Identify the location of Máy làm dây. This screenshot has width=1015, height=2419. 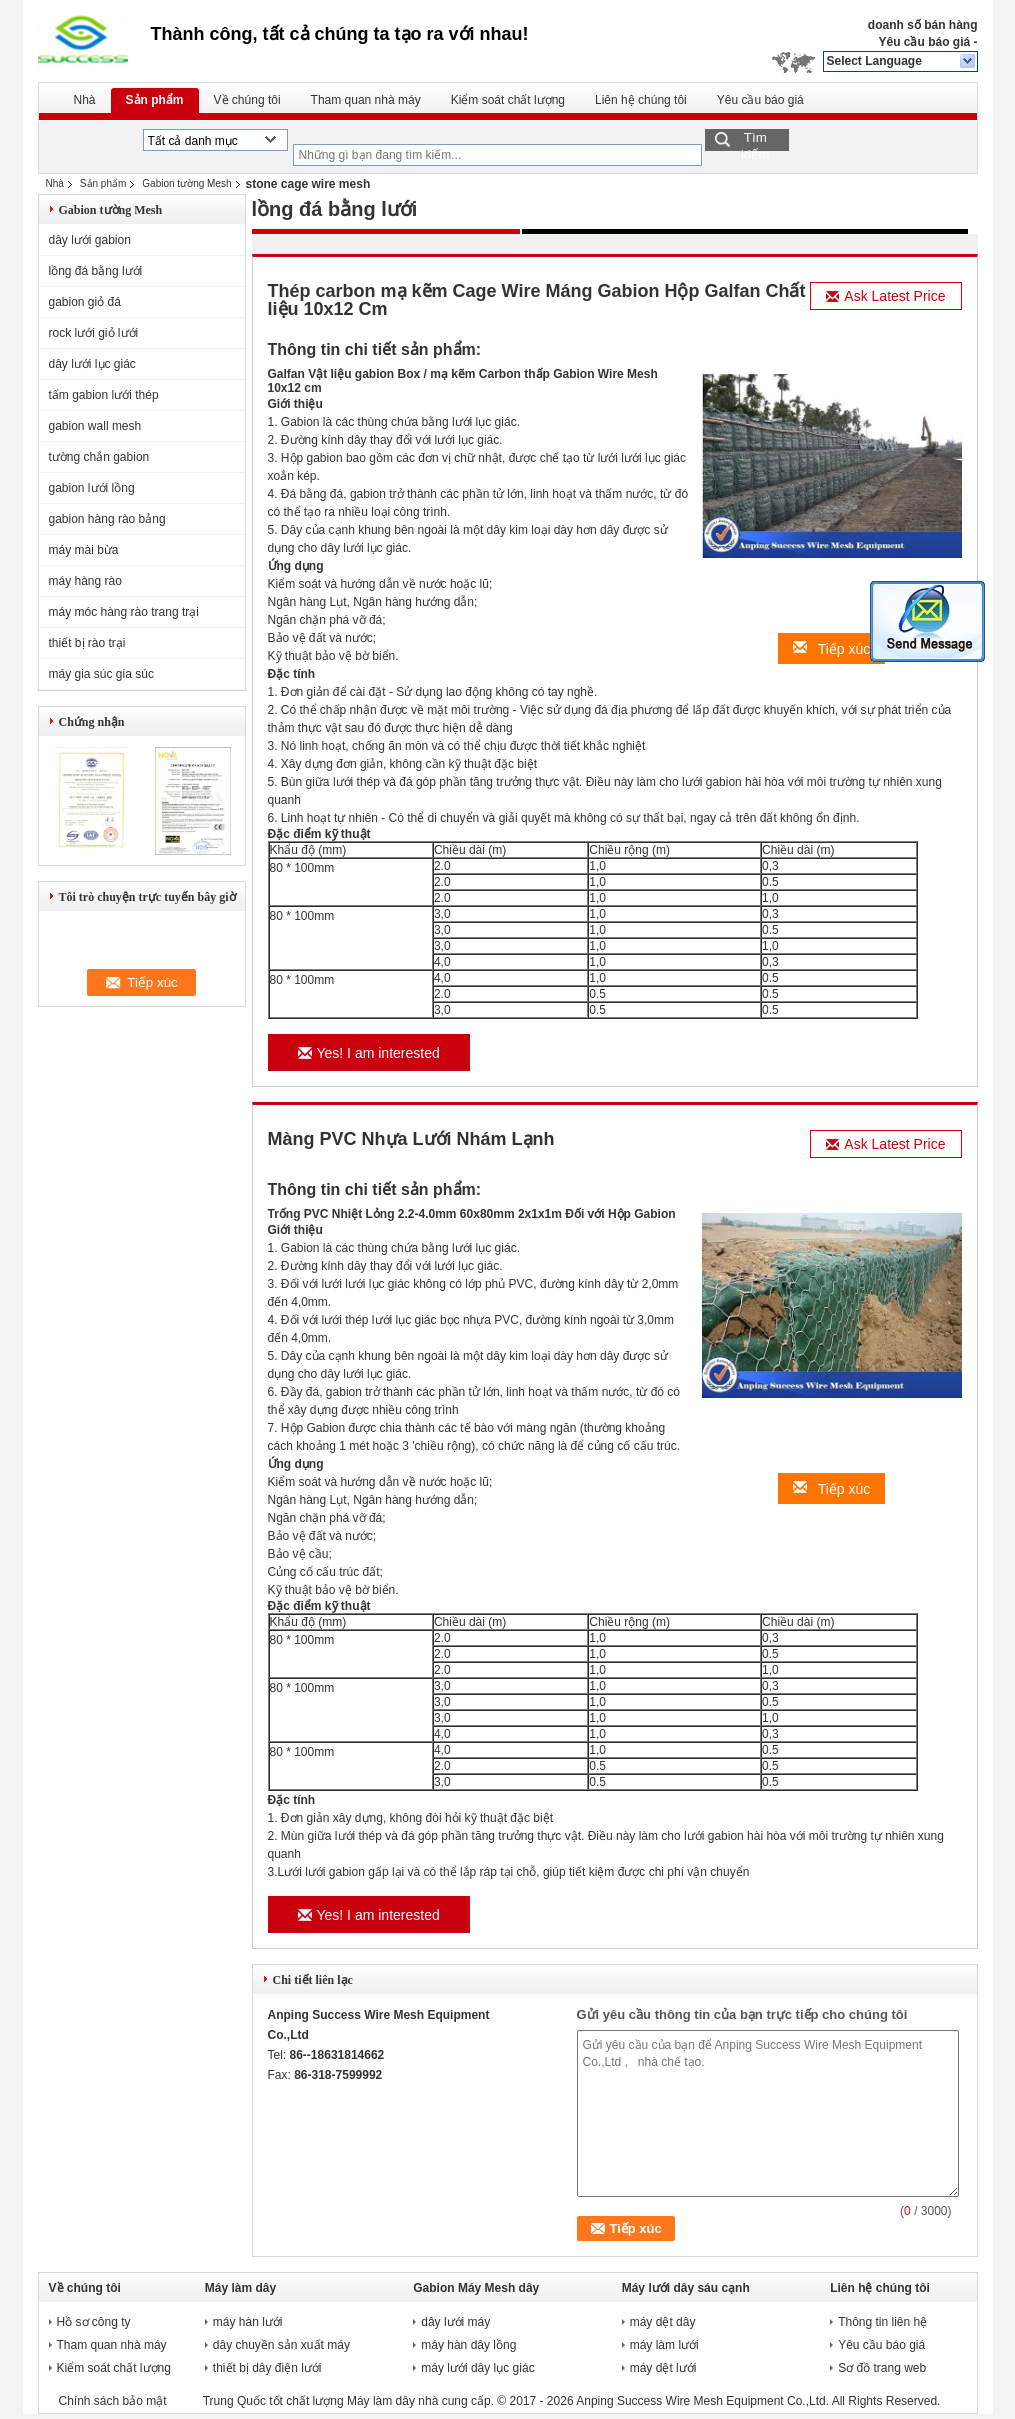
(240, 2288).